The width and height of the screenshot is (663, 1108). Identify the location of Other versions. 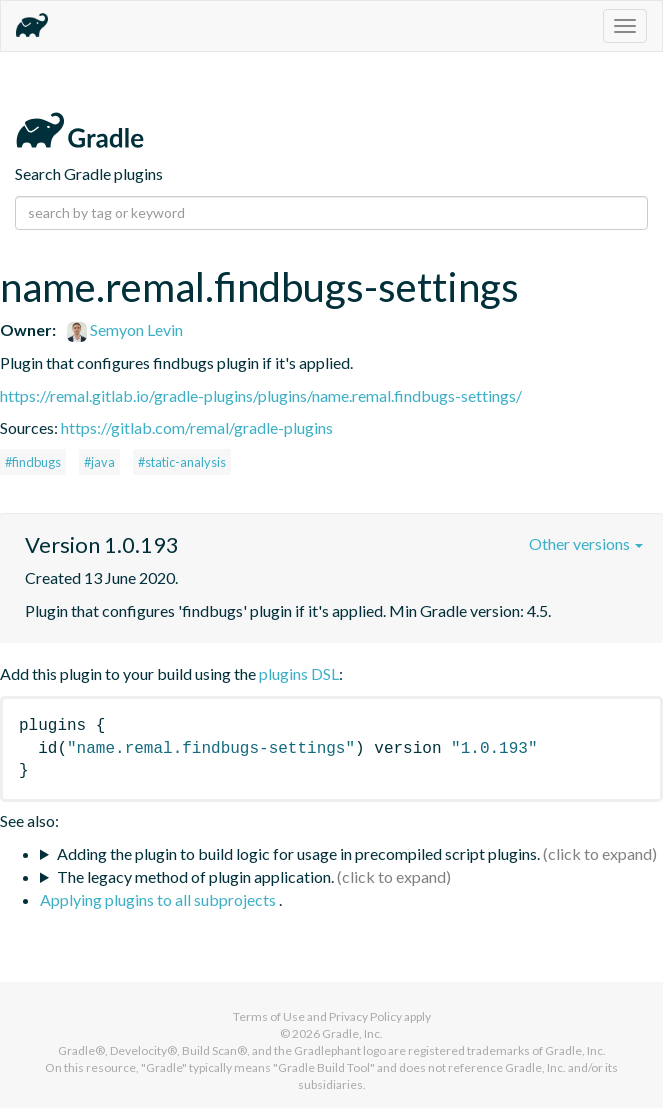
(586, 543).